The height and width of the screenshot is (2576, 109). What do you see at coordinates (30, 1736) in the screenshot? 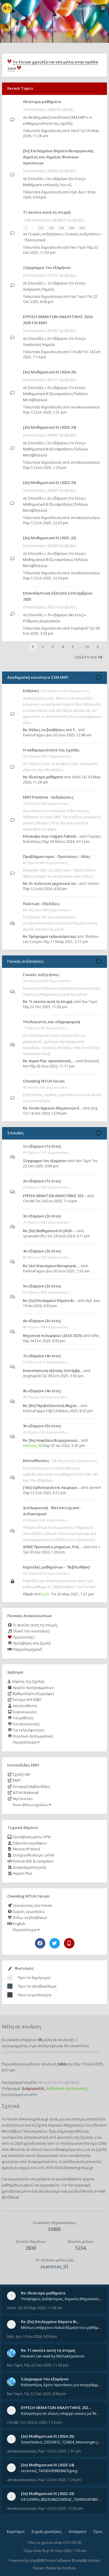
I see `Erasmus-Διπλωματική` at bounding box center [30, 1736].